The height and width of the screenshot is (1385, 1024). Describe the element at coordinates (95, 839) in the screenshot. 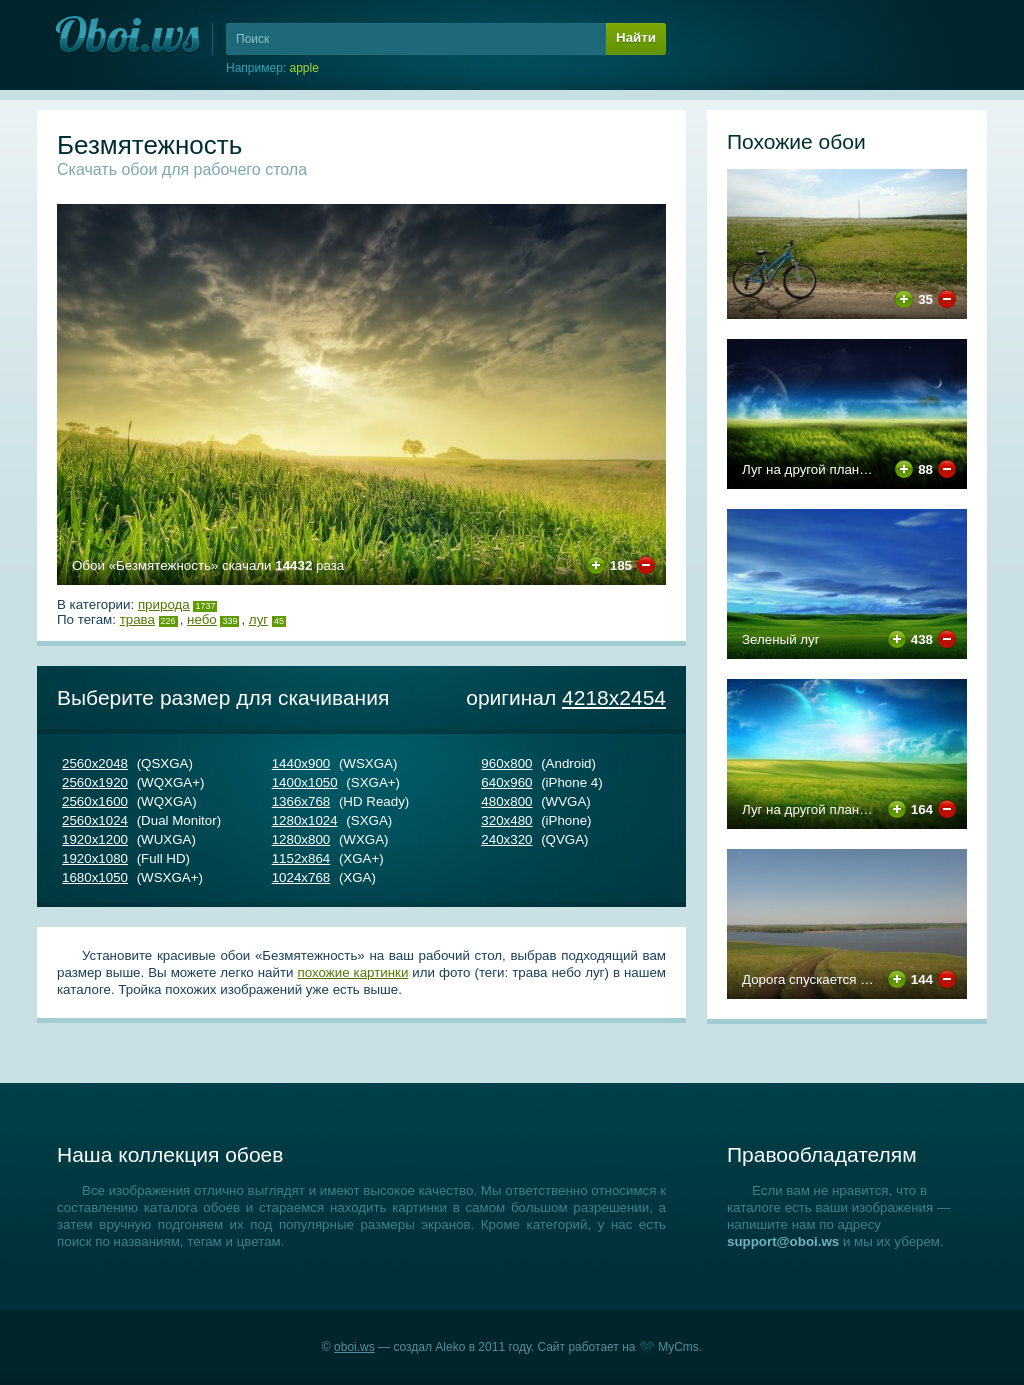

I see `1920х1200` at that location.